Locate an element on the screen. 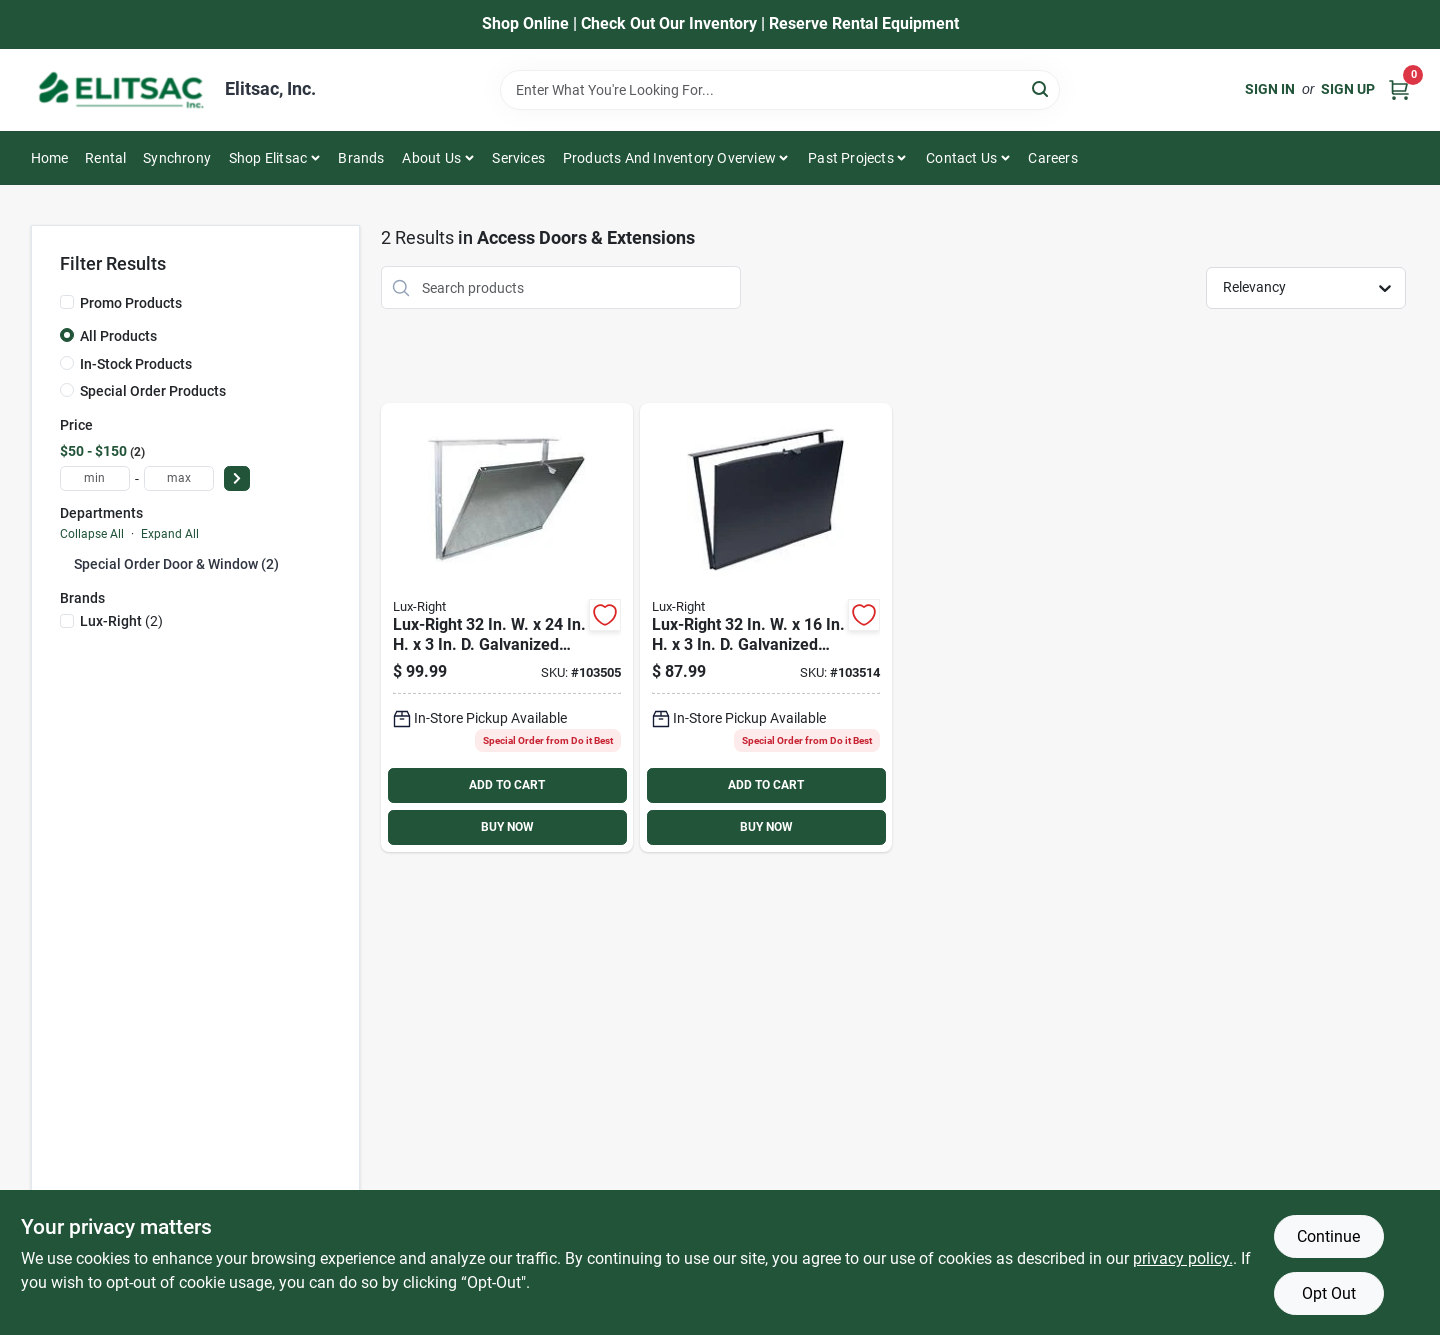 This screenshot has height=1335, width=1440. Promo Products is located at coordinates (131, 303).